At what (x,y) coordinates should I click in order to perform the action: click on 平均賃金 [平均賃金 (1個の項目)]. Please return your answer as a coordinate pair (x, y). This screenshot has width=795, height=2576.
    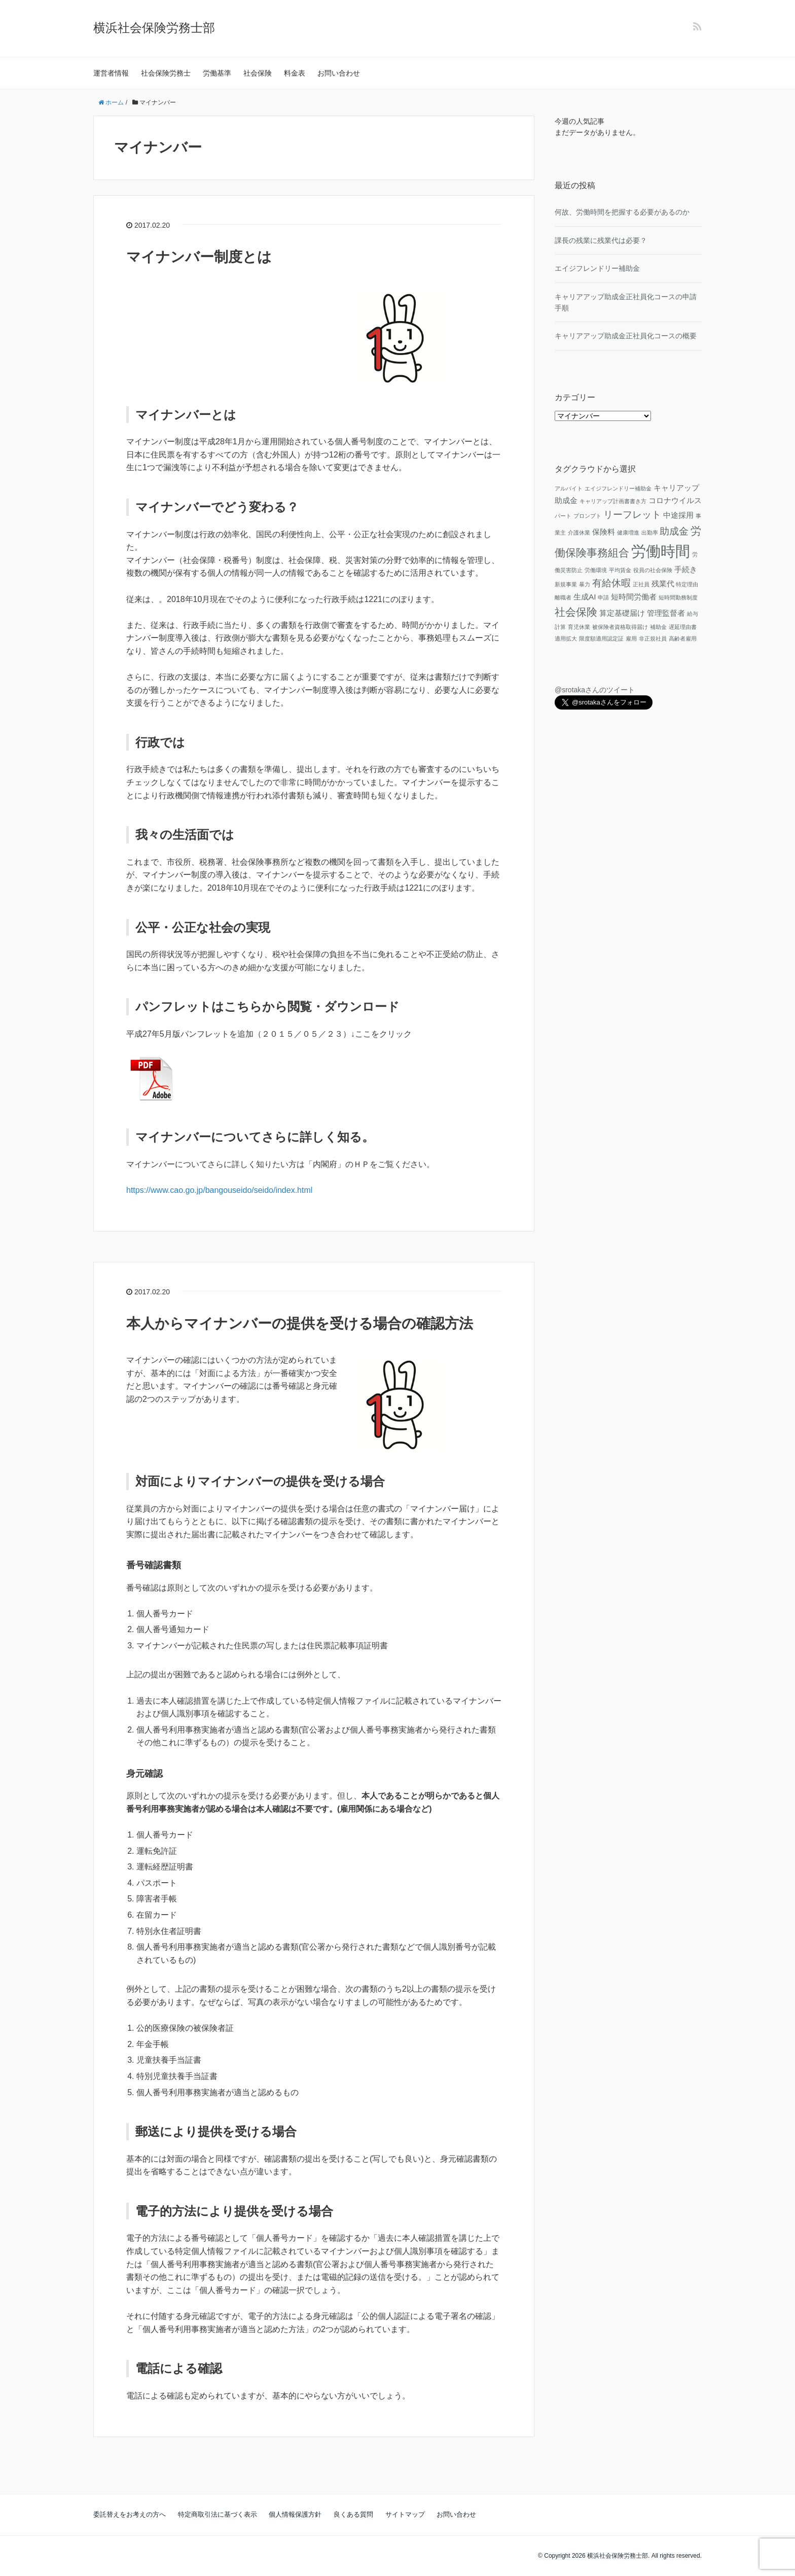
    Looking at the image, I should click on (620, 570).